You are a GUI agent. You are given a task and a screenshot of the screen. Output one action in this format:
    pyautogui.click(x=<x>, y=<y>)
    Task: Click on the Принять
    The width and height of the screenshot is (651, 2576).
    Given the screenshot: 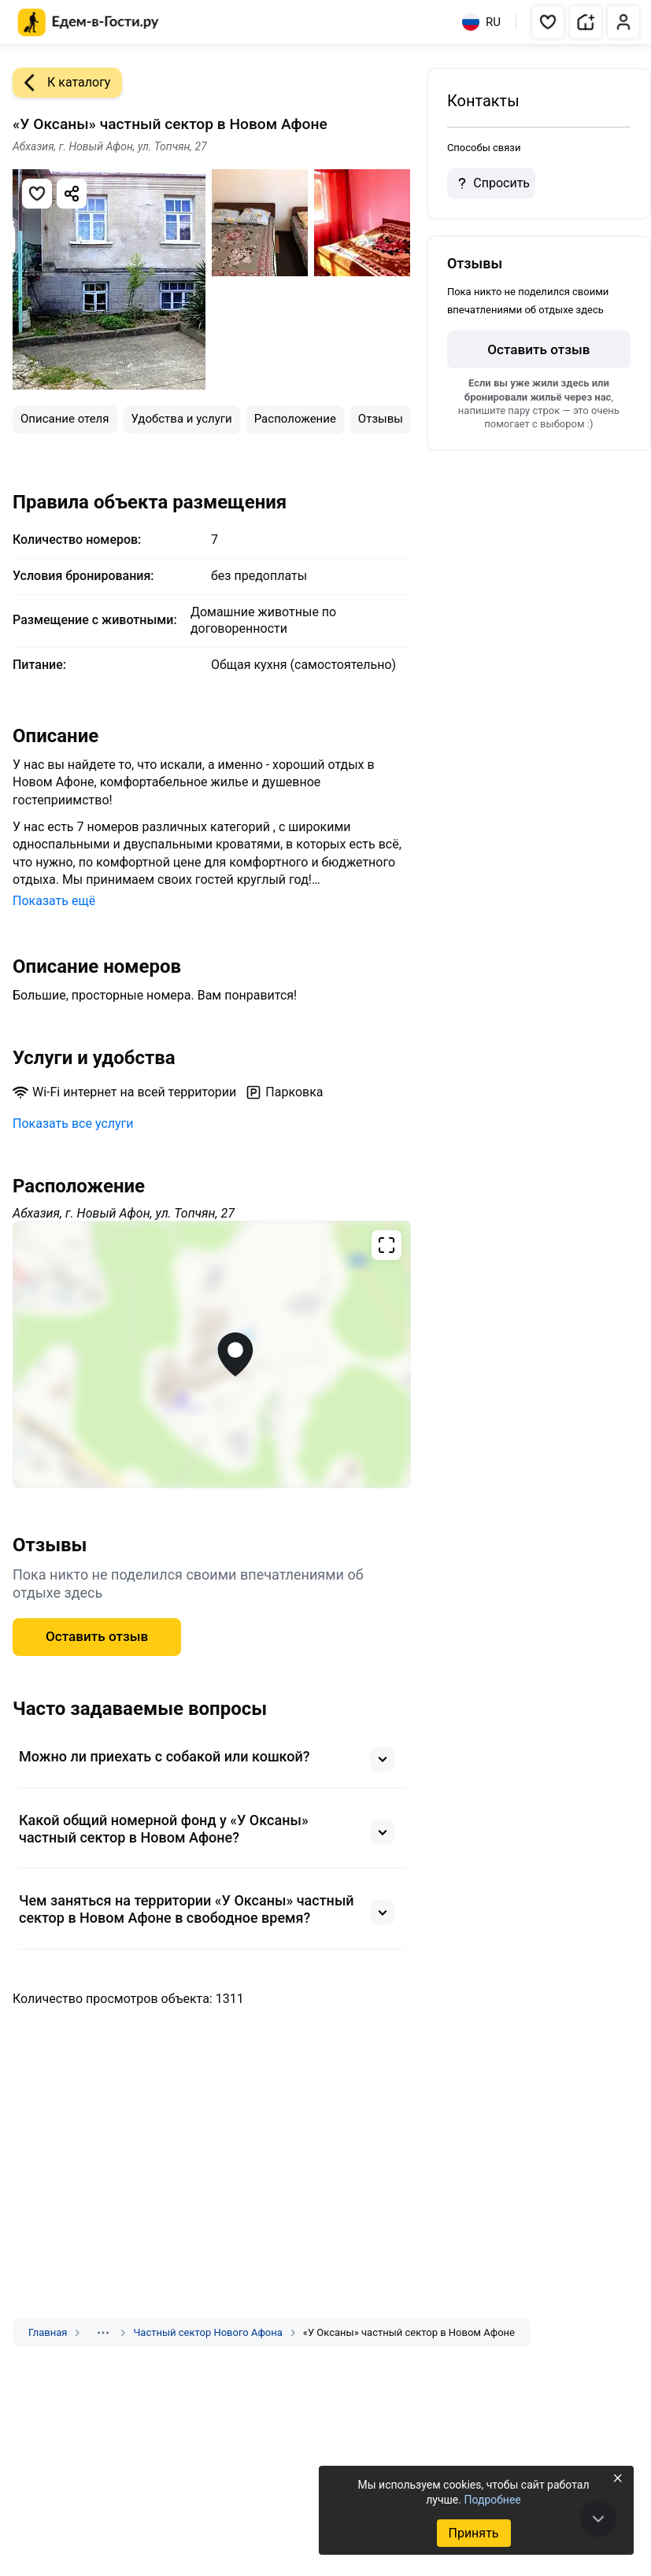 What is the action you would take?
    pyautogui.click(x=473, y=2533)
    